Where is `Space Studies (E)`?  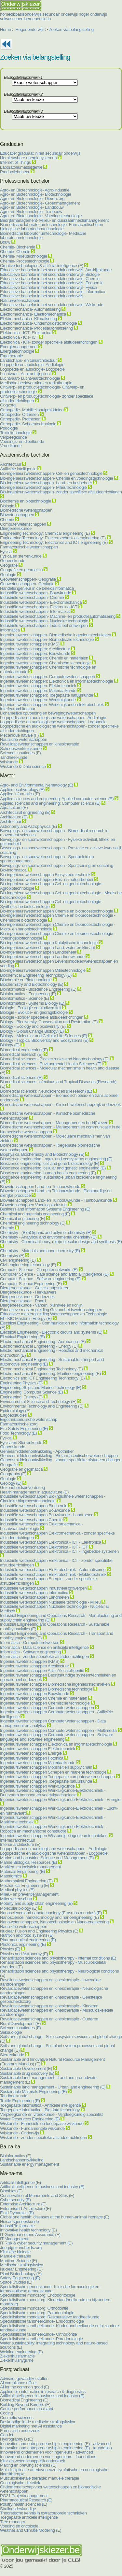 Space Studies (E) is located at coordinates (16, 2282).